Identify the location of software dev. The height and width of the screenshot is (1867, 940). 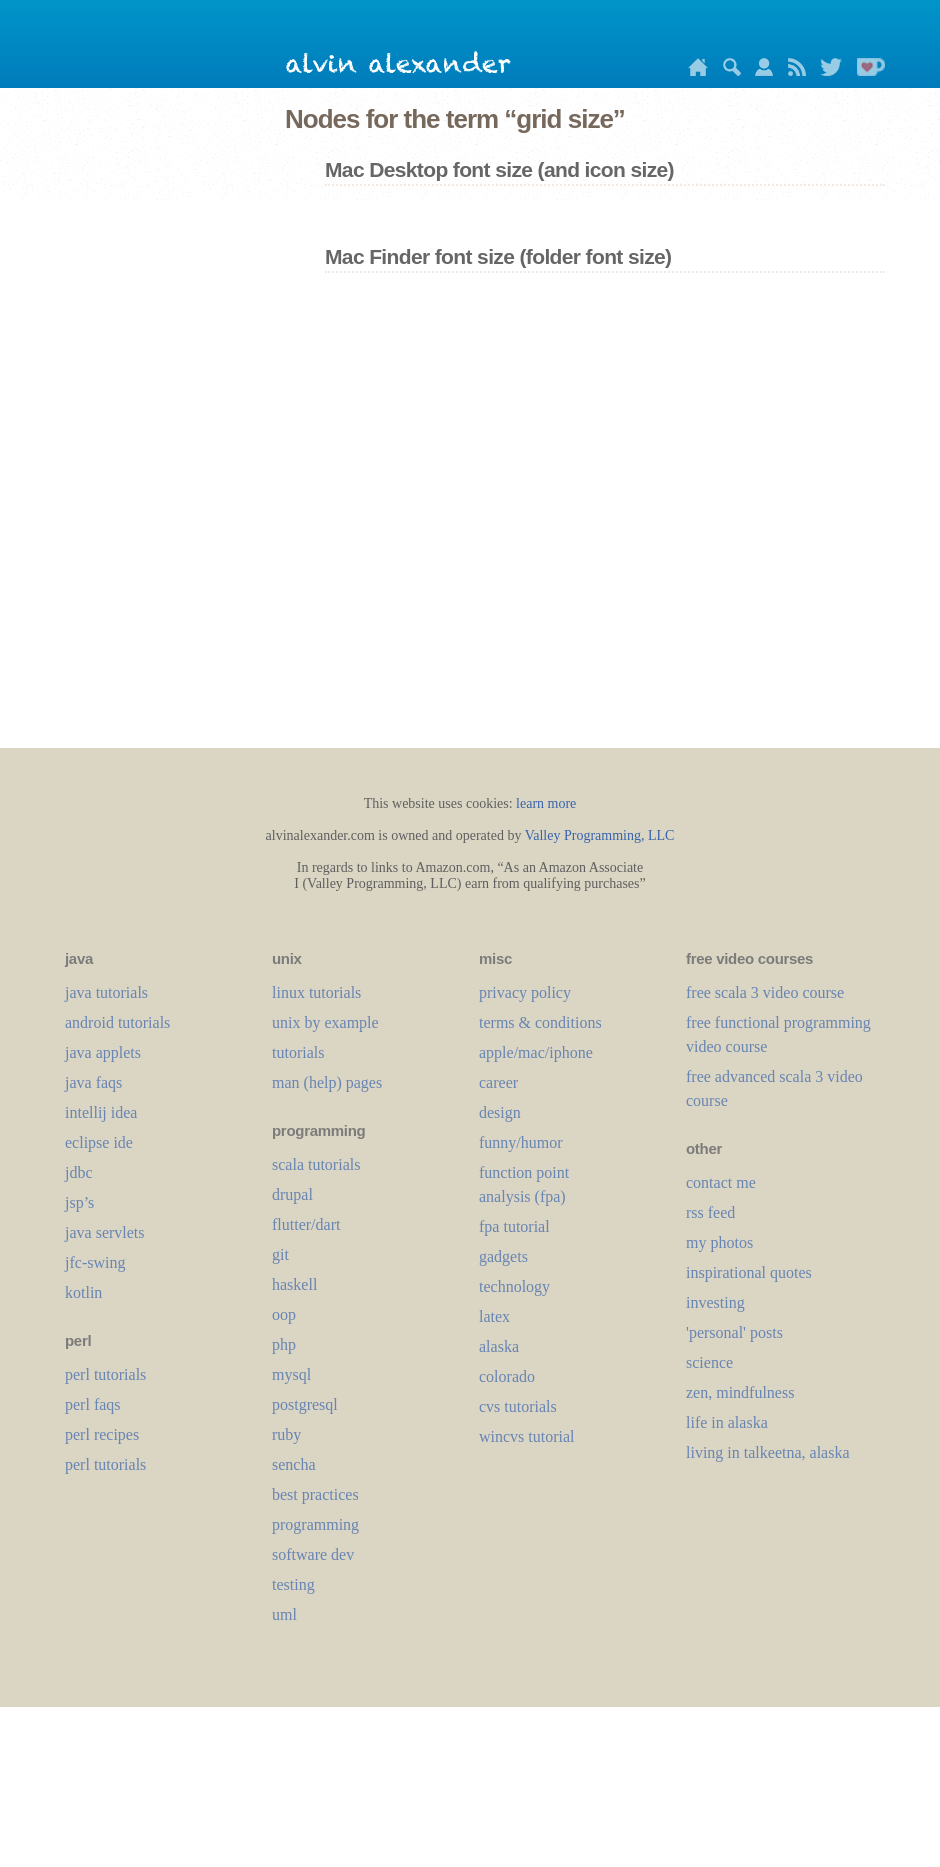
(313, 1554).